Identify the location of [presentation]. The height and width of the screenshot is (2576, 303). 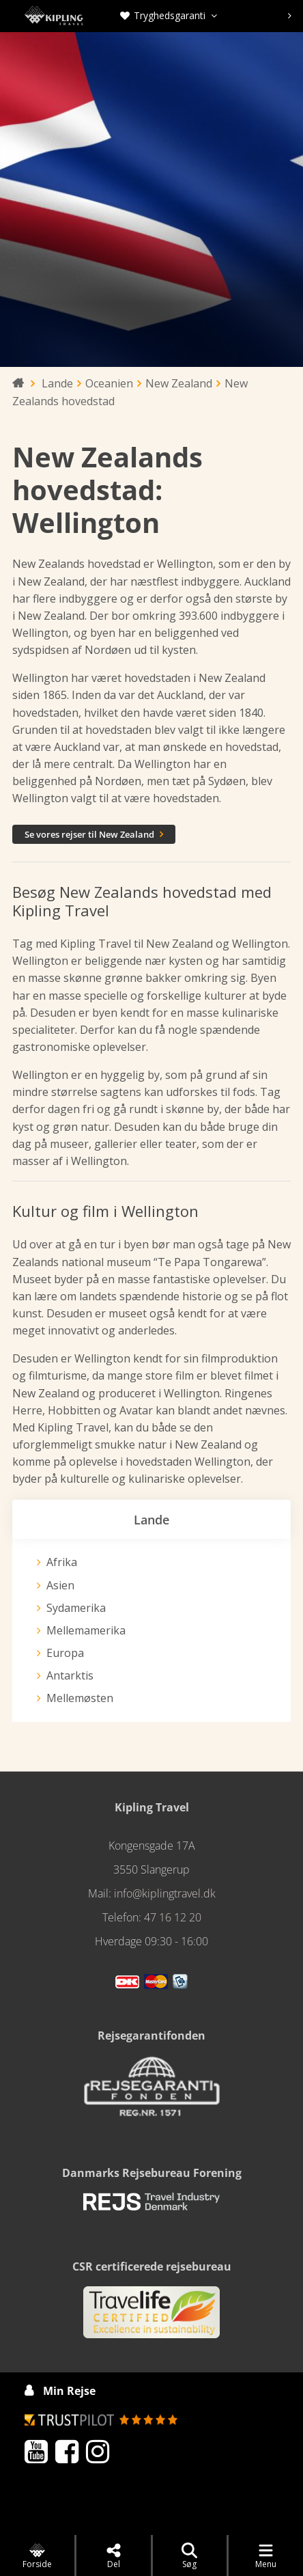
(289, 15).